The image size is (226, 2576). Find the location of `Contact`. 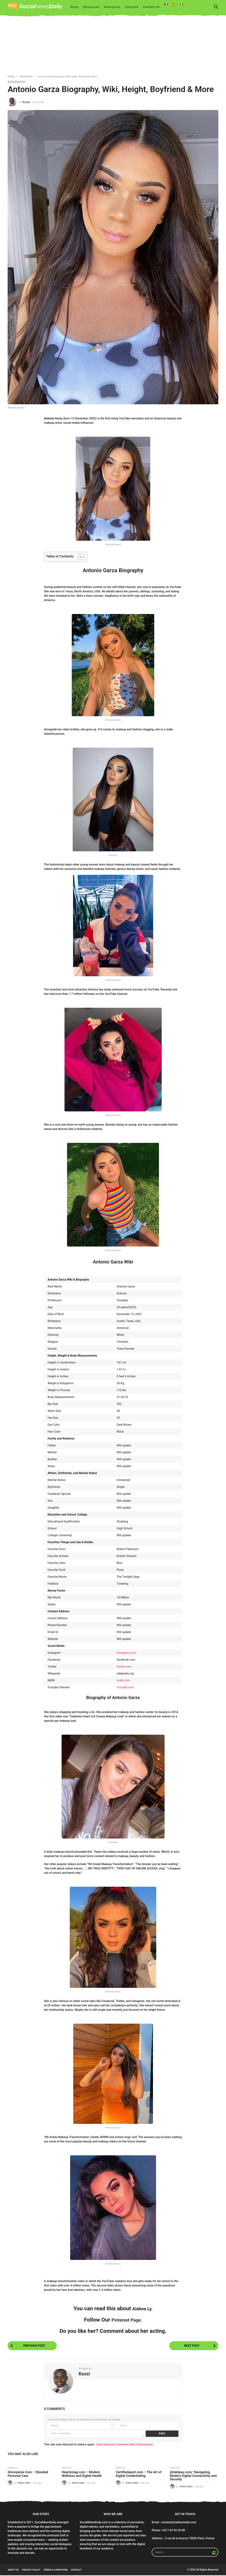

Contact is located at coordinates (76, 2570).